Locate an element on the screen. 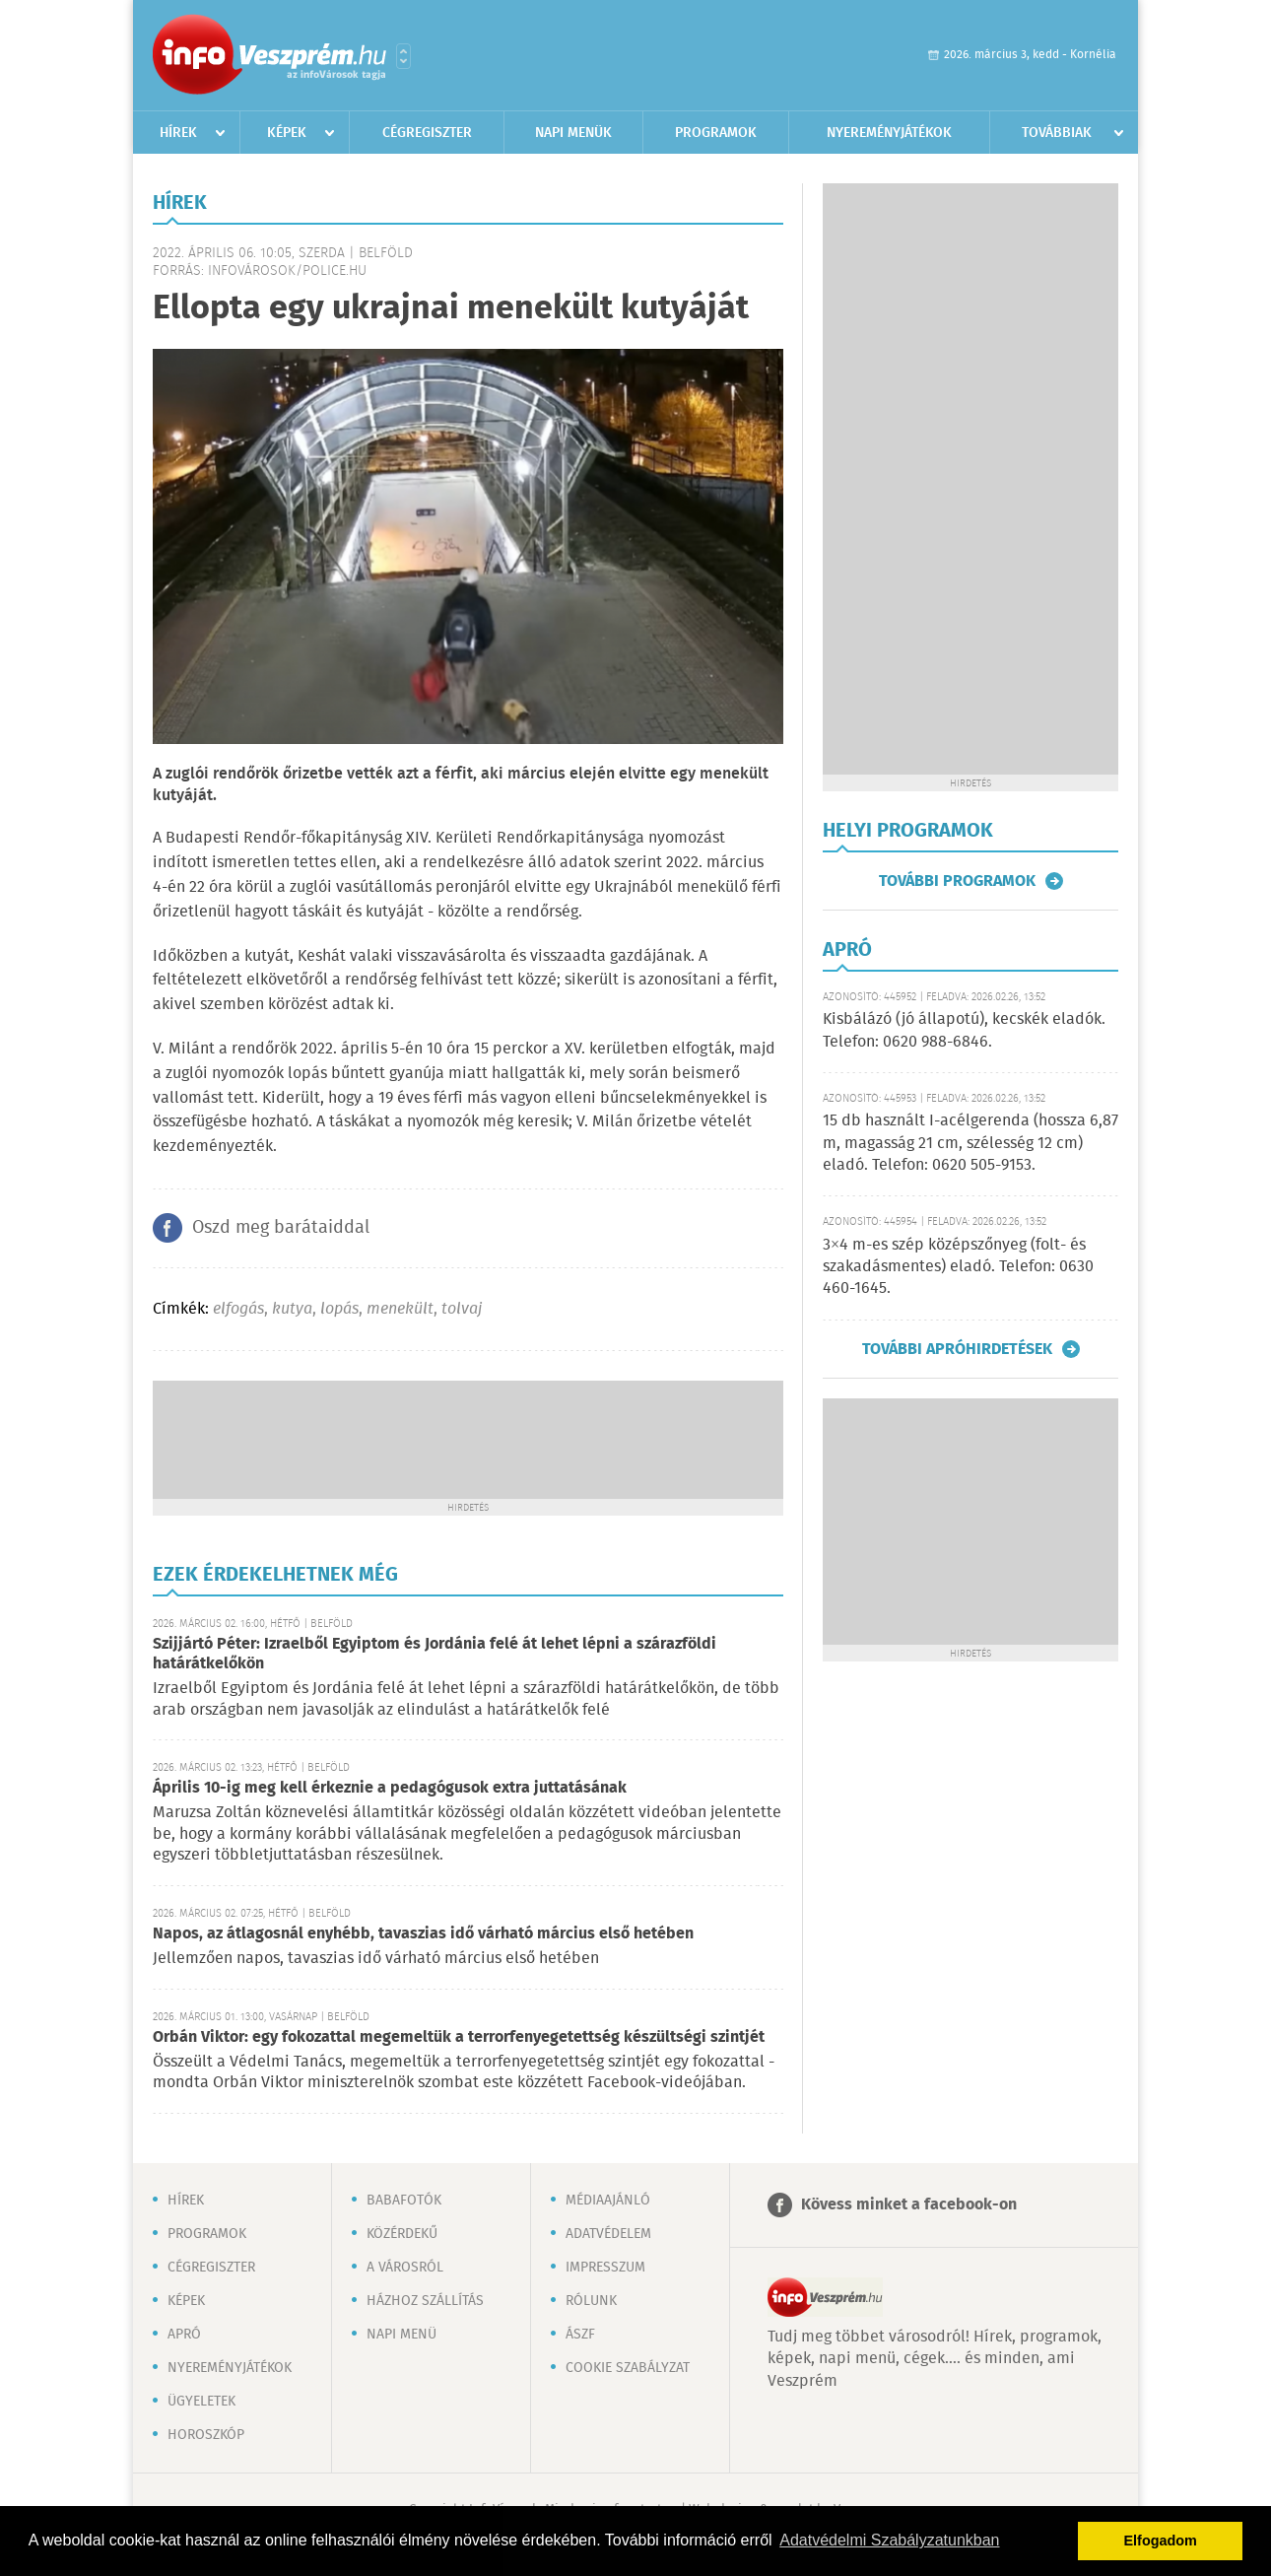 This screenshot has width=1271, height=2576. Rólunk is located at coordinates (591, 2301).